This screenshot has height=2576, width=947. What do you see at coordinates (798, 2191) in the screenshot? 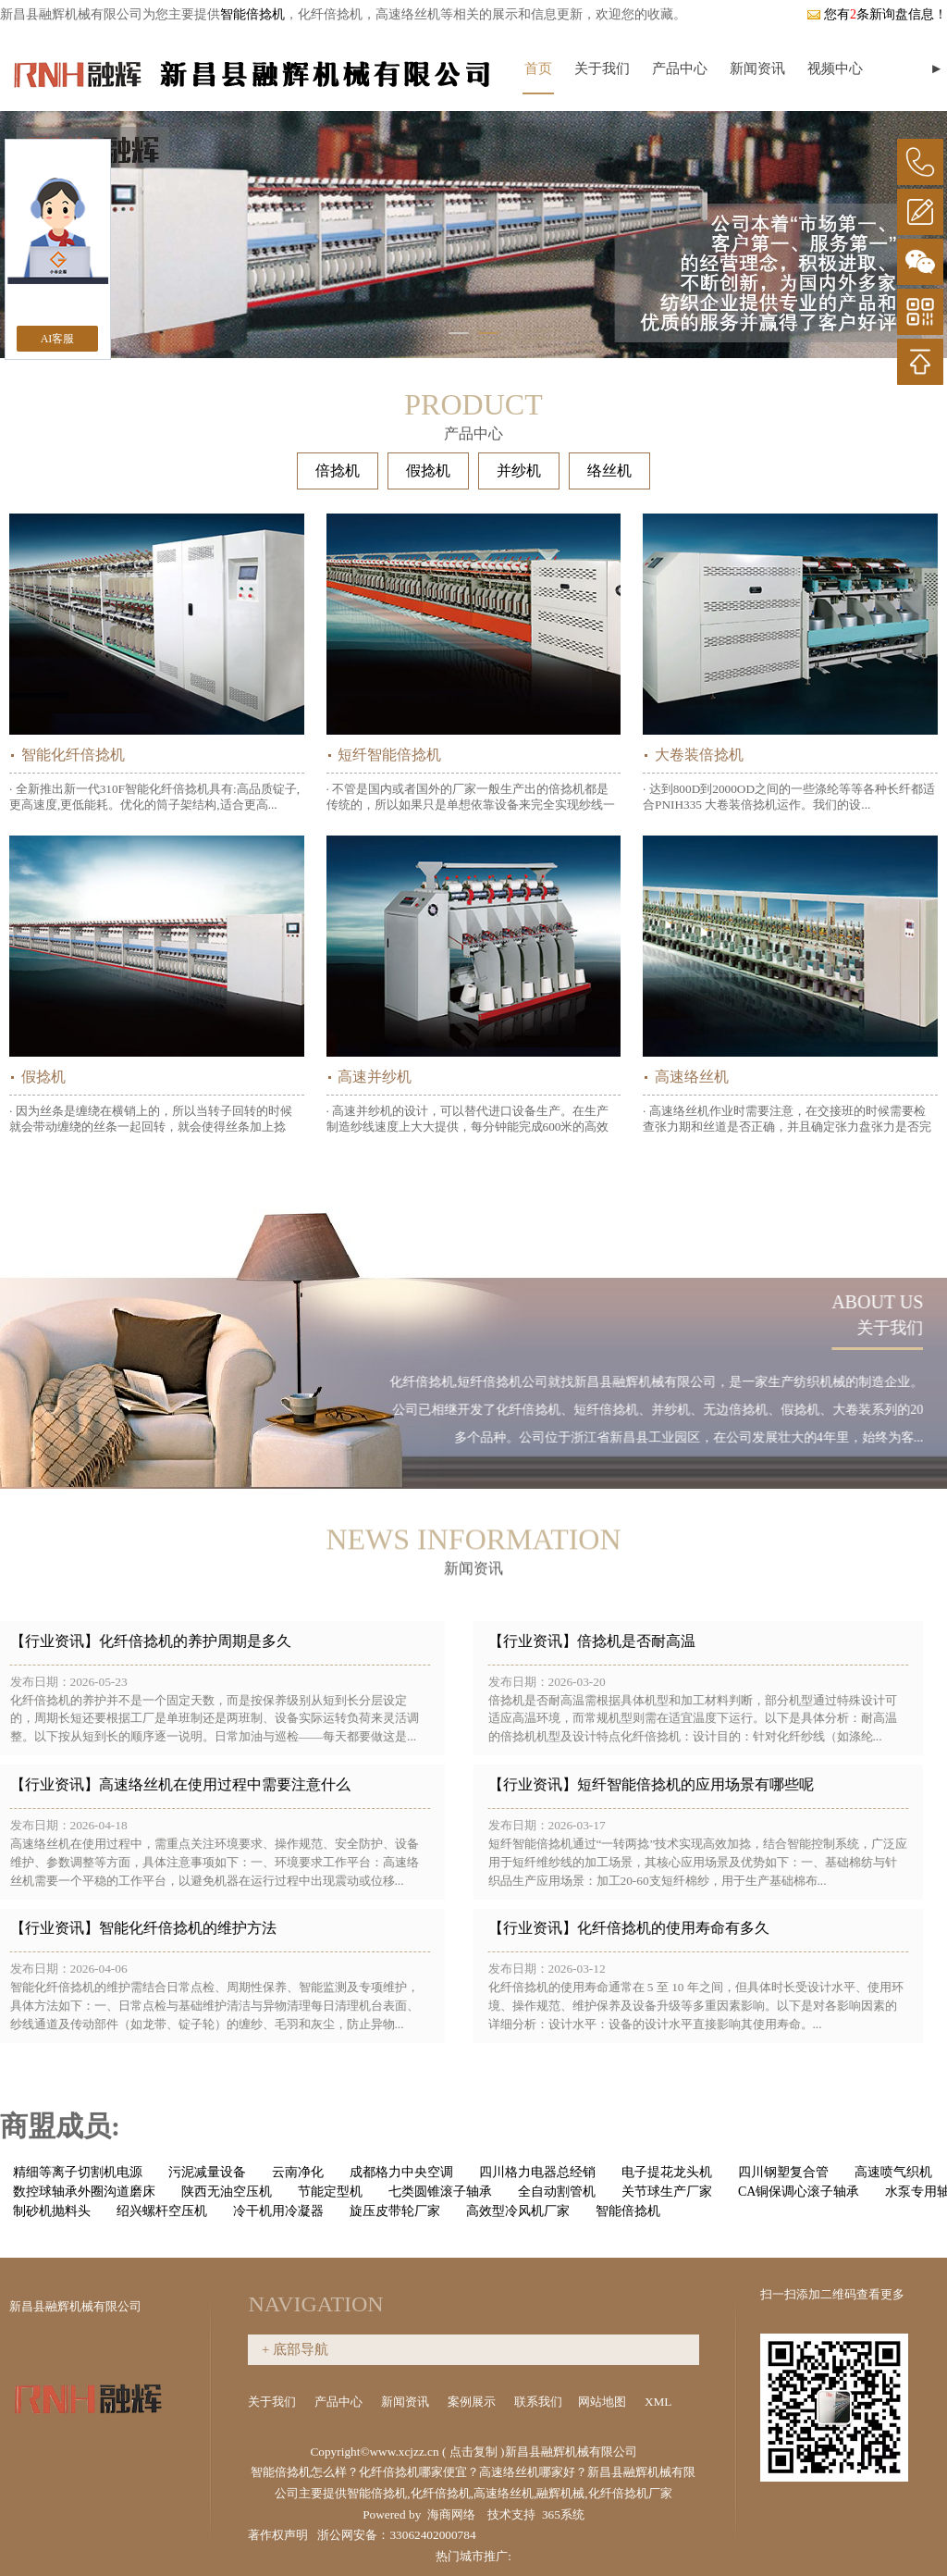
I see `CA铜保调心滚子轴承` at bounding box center [798, 2191].